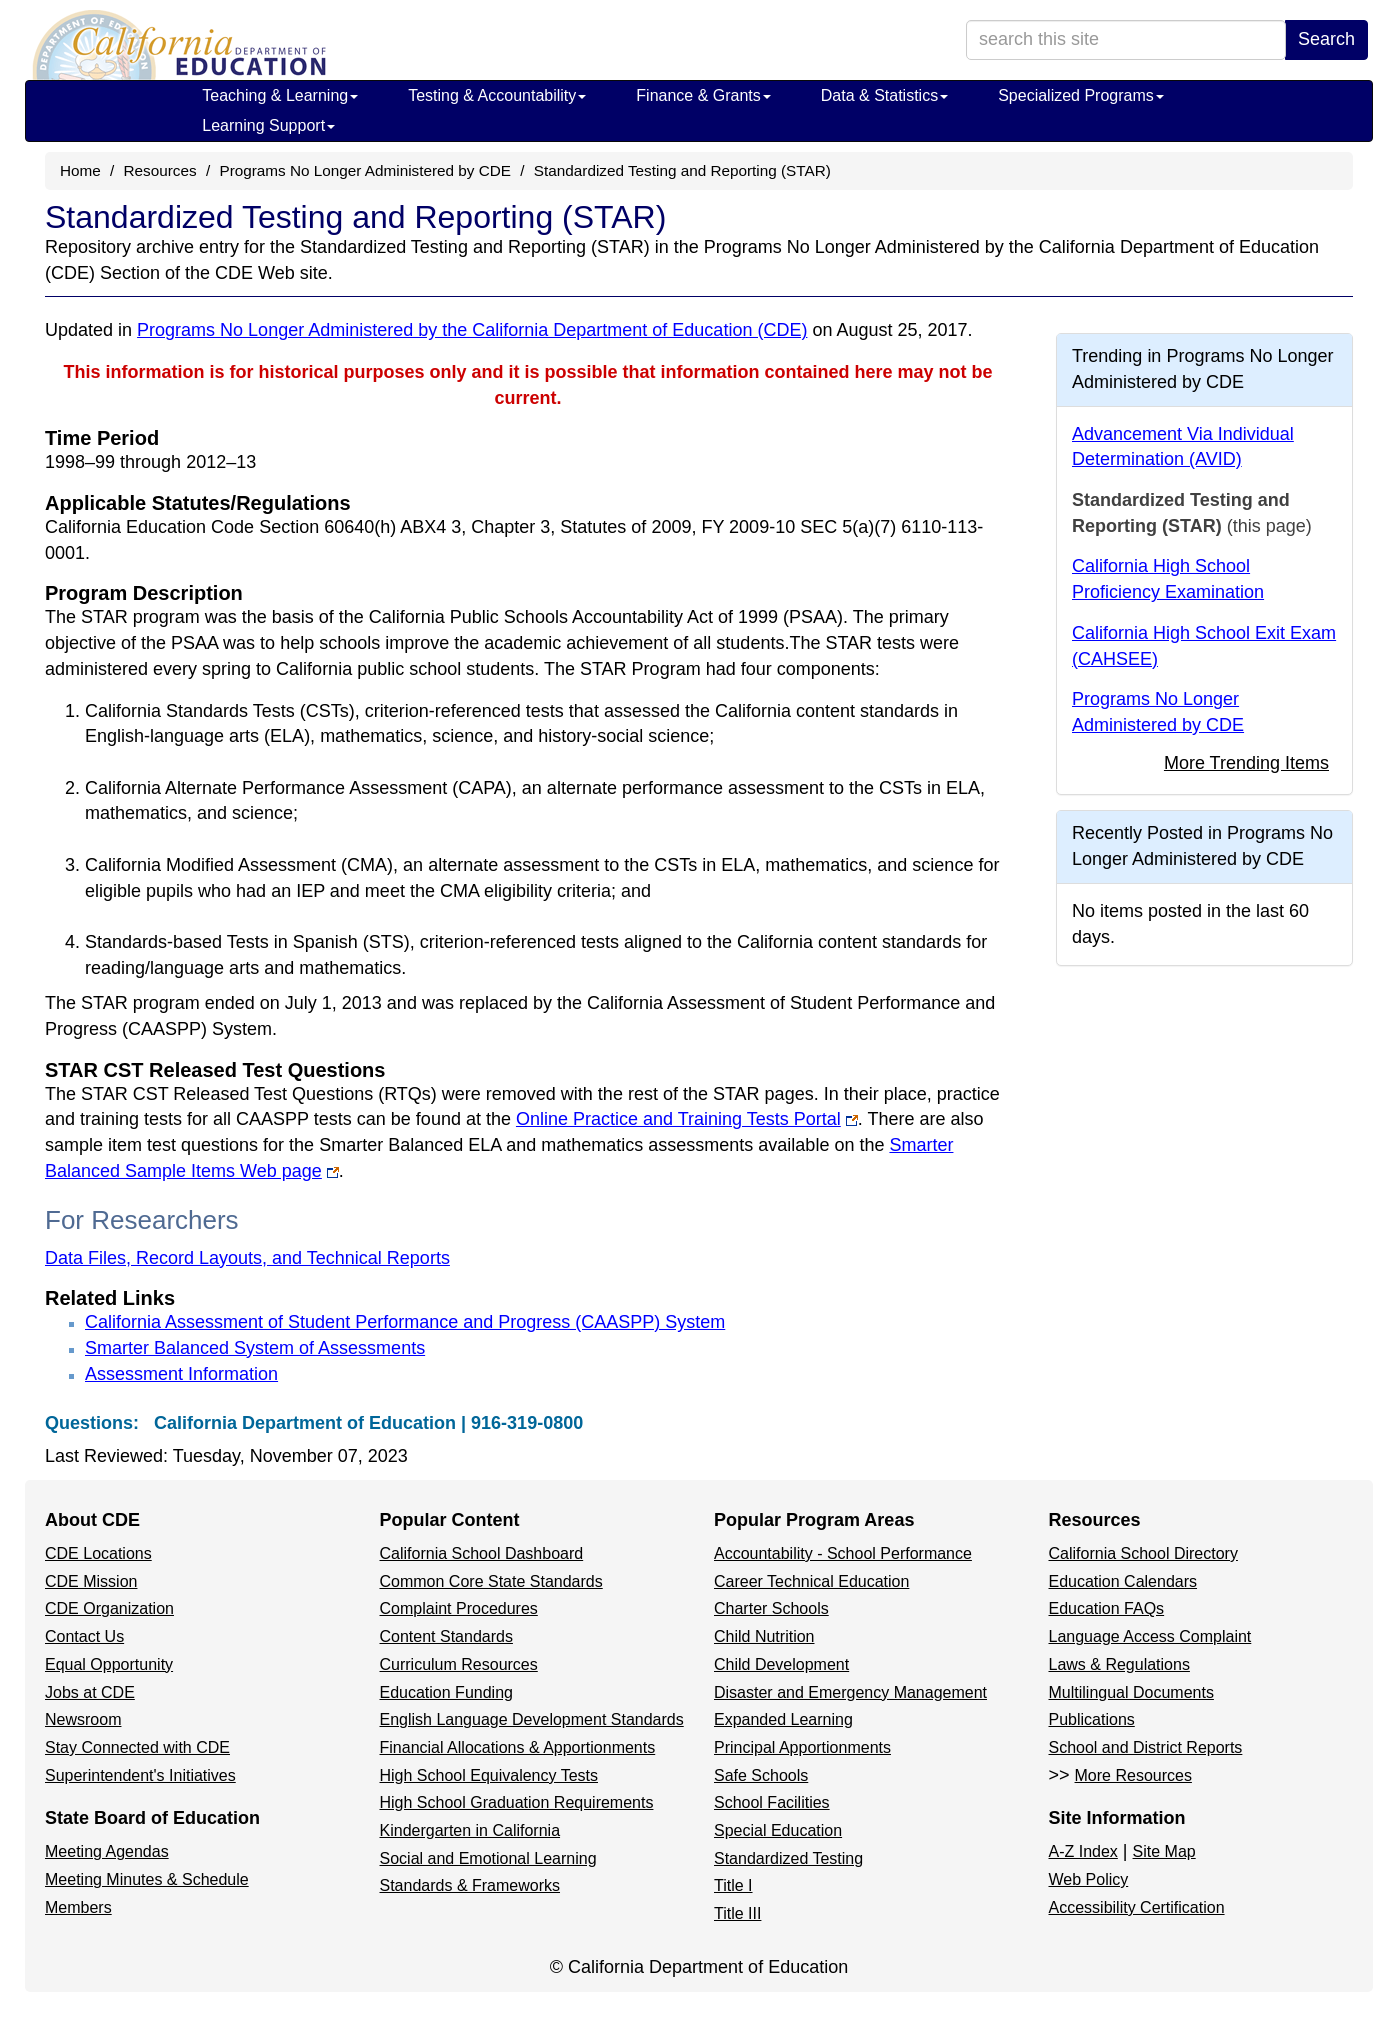 The image size is (1398, 2032). What do you see at coordinates (140, 1775) in the screenshot?
I see `Superintendent's Initiatives` at bounding box center [140, 1775].